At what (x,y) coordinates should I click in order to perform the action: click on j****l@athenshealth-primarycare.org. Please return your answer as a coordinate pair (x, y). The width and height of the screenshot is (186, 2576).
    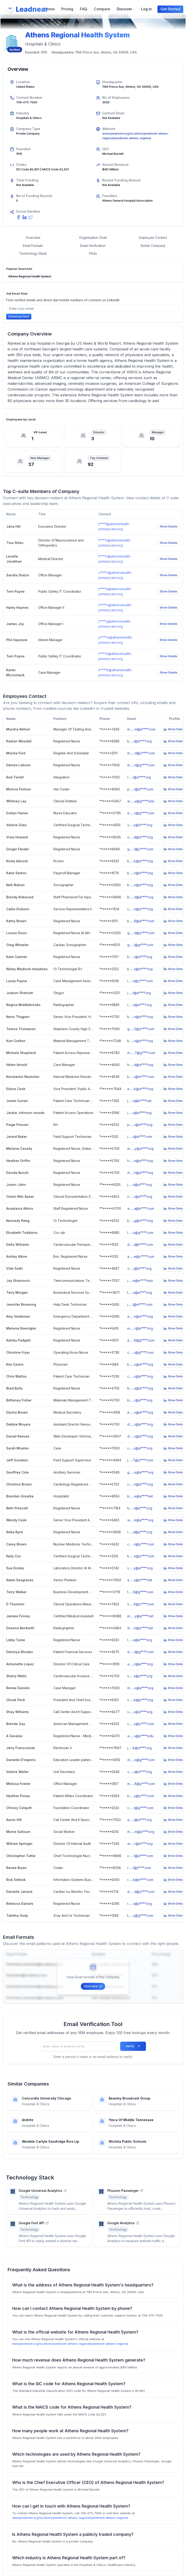
    Looking at the image, I should click on (114, 526).